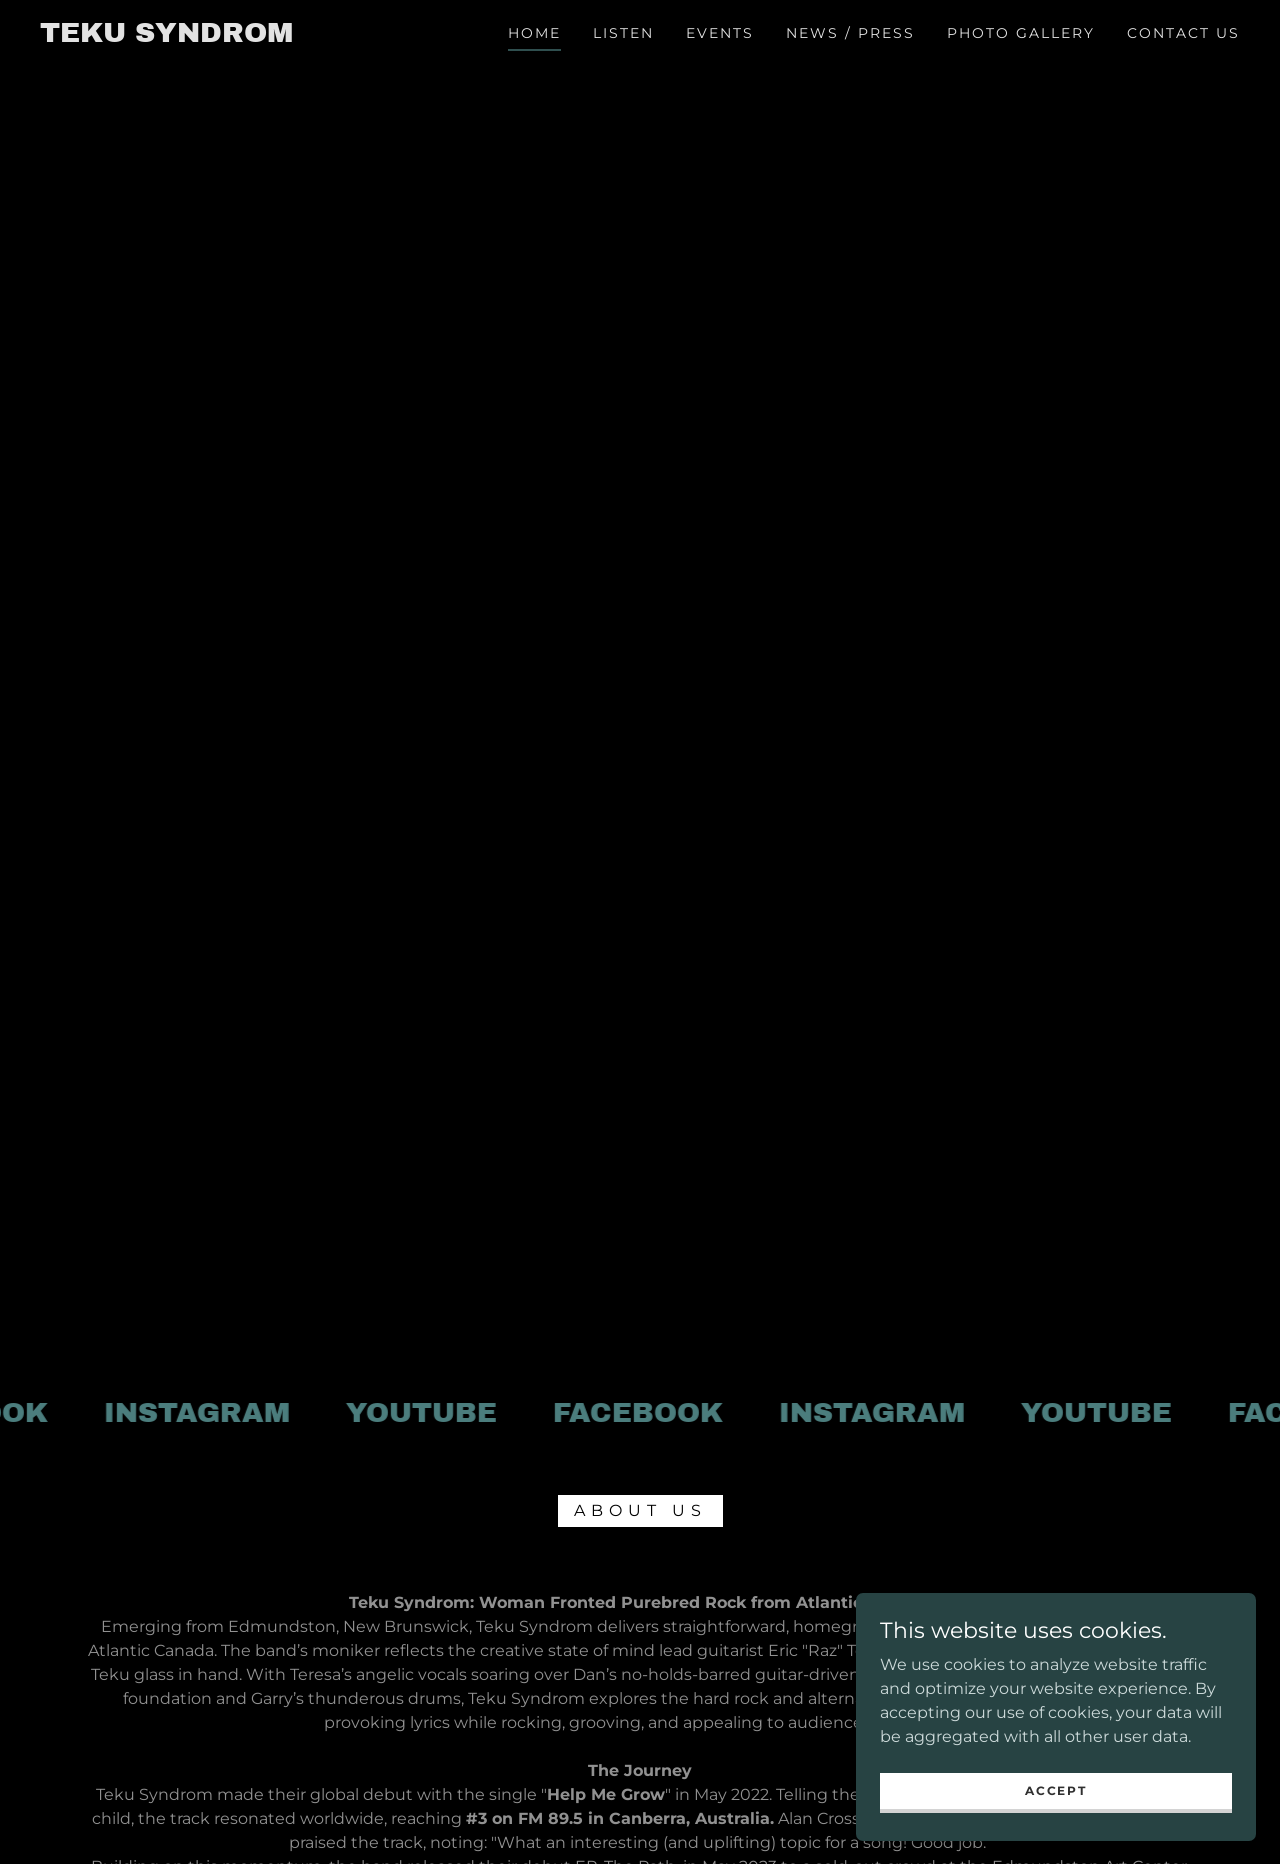 Image resolution: width=1280 pixels, height=1864 pixels. What do you see at coordinates (850, 33) in the screenshot?
I see `News / Press [link]` at bounding box center [850, 33].